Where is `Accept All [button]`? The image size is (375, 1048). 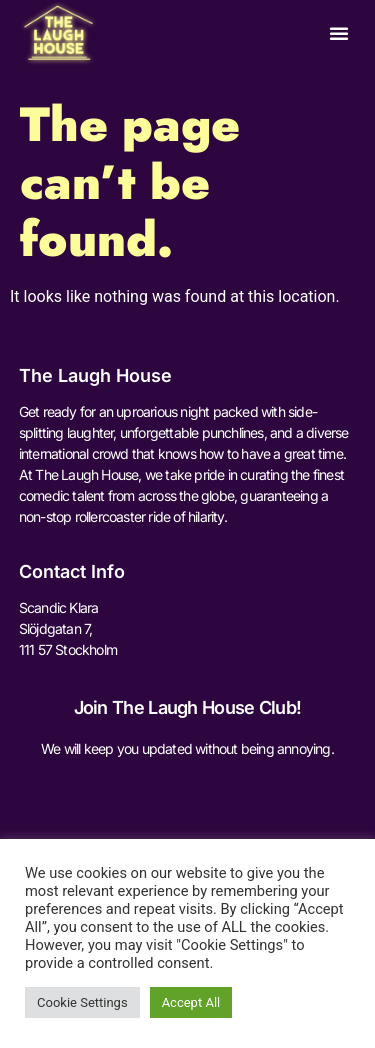 Accept All [button] is located at coordinates (191, 1002).